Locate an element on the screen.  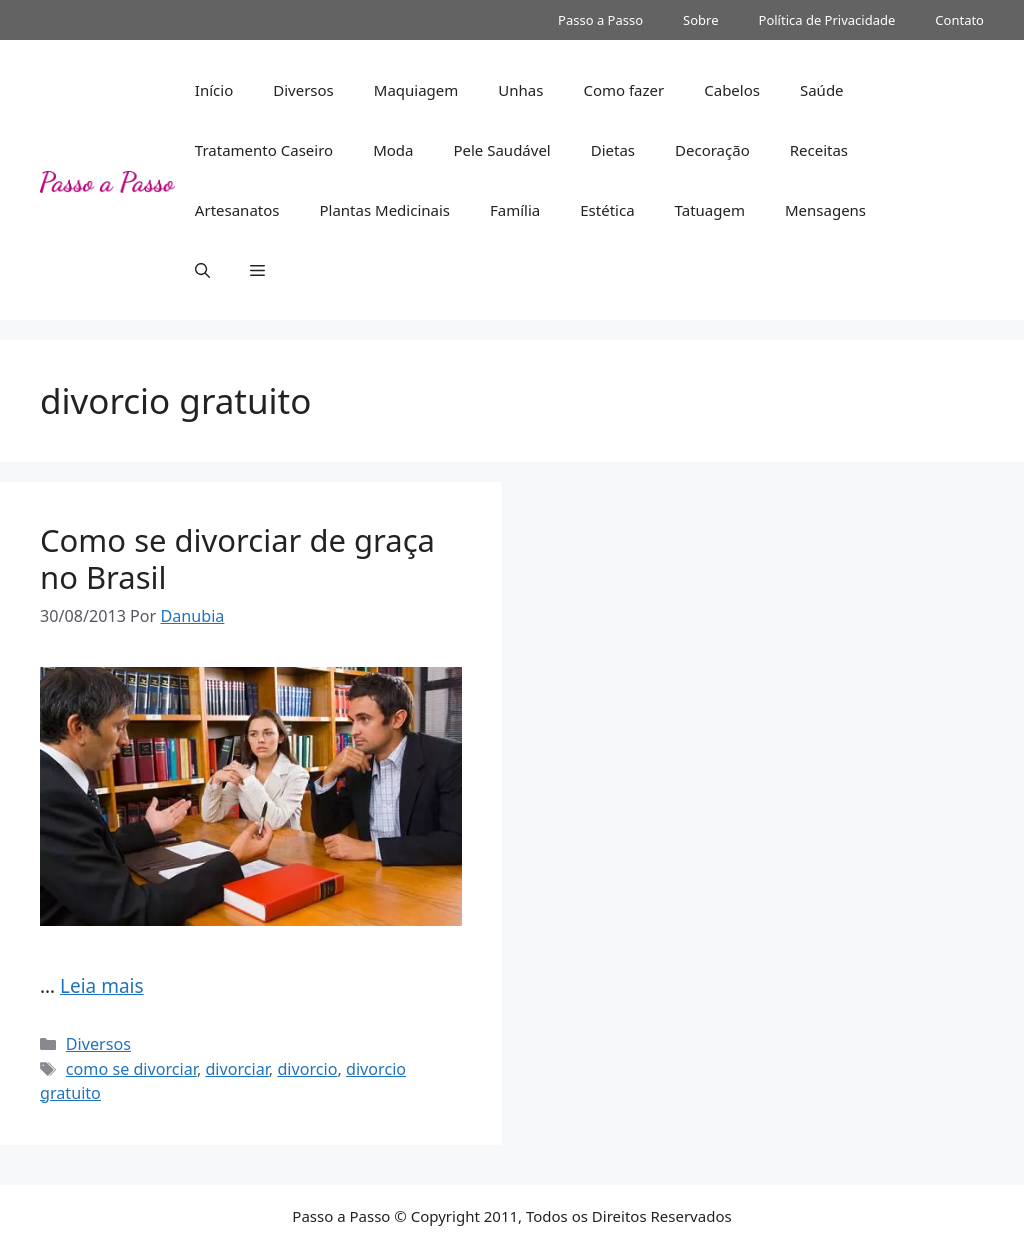
Decoração is located at coordinates (712, 150).